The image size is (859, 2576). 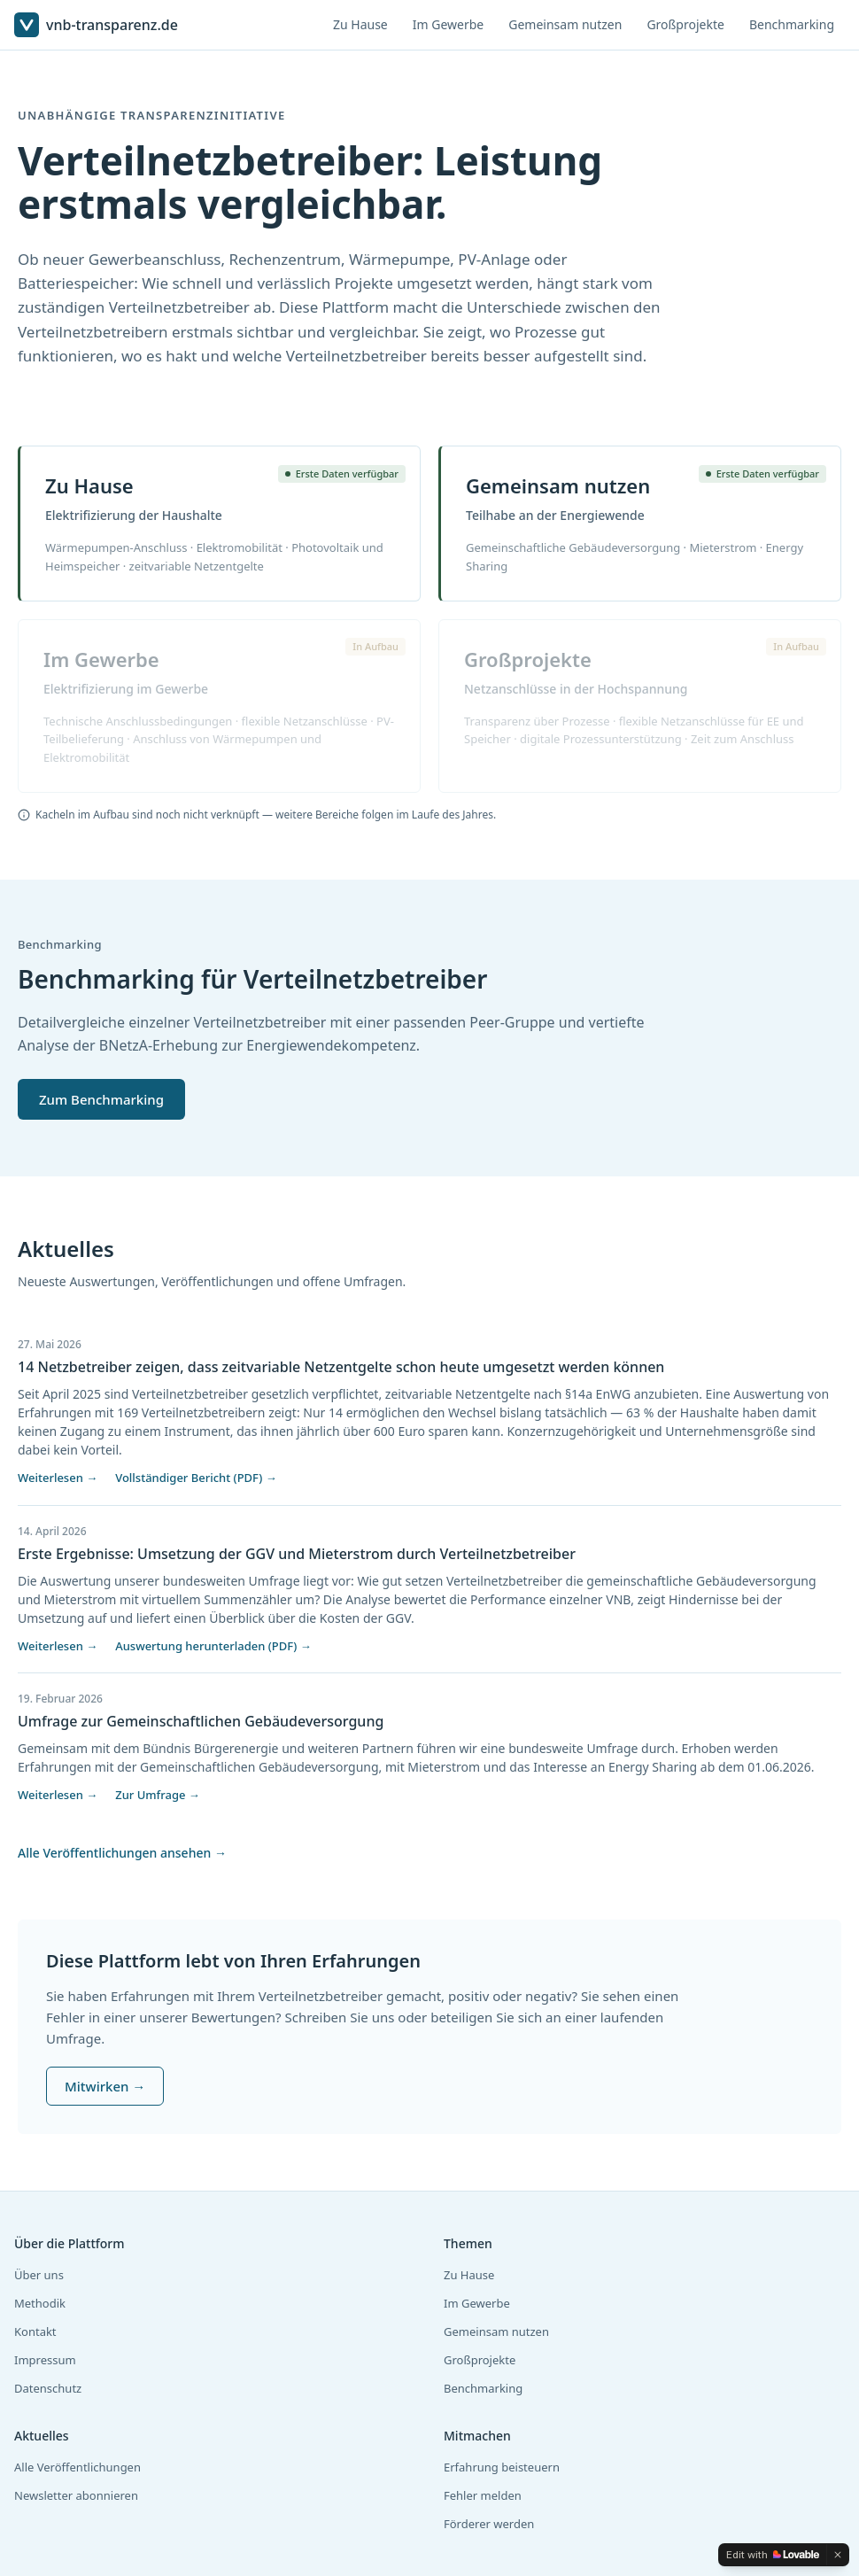 What do you see at coordinates (105, 2086) in the screenshot?
I see `Mitwirken →` at bounding box center [105, 2086].